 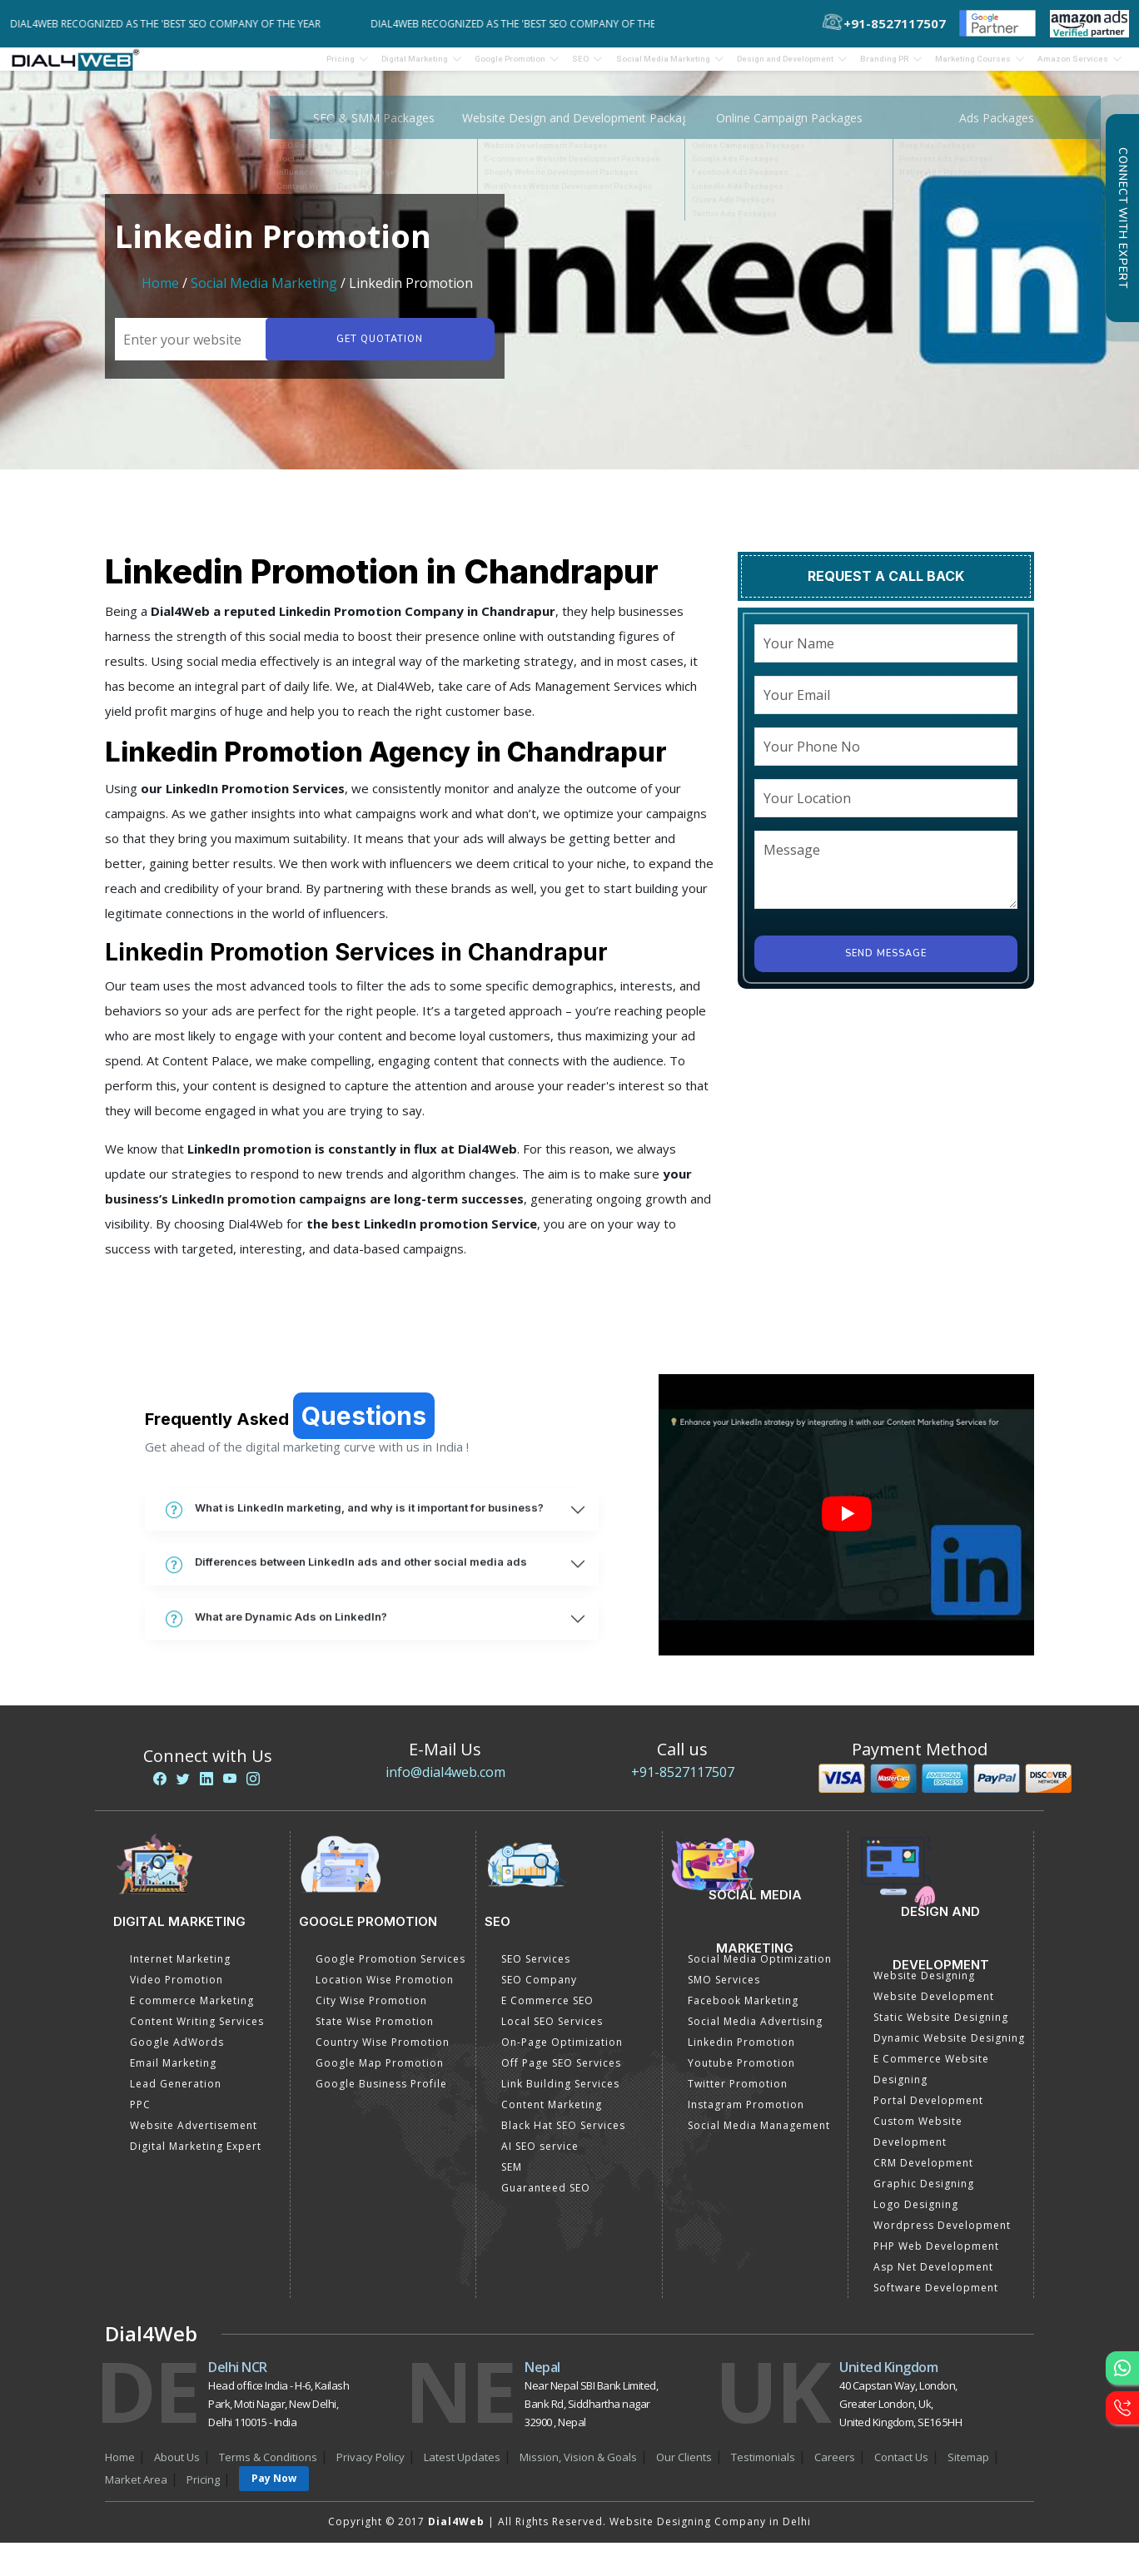 I want to click on +91-8527117507, so click(x=682, y=1783).